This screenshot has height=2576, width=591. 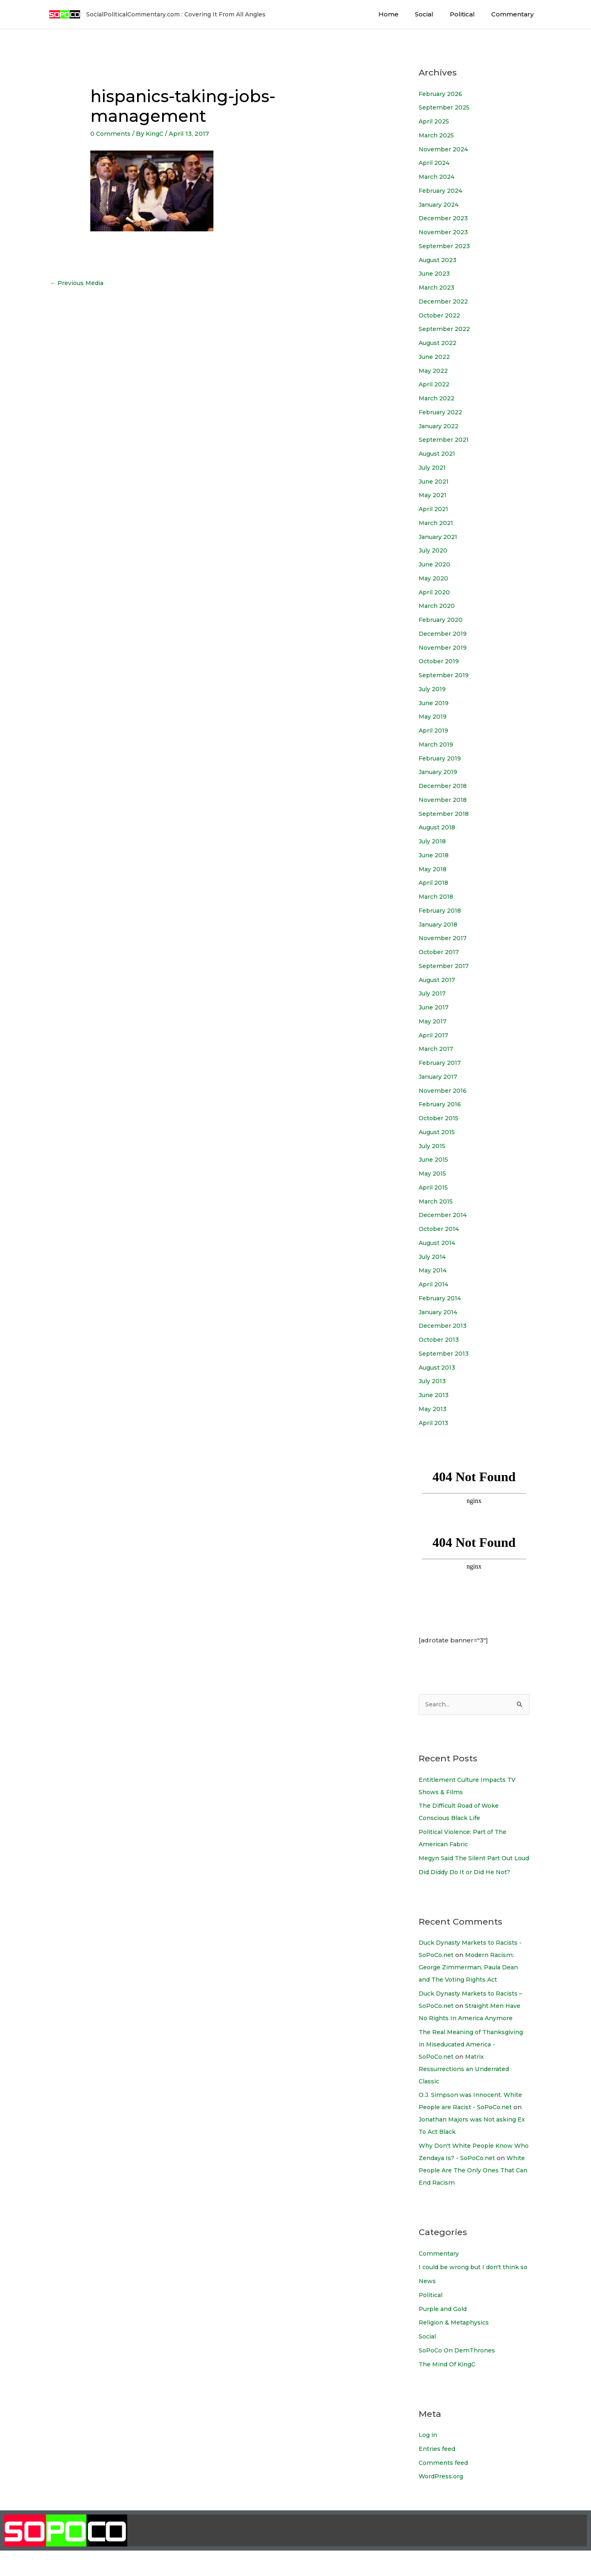 I want to click on December 2018, so click(x=444, y=786).